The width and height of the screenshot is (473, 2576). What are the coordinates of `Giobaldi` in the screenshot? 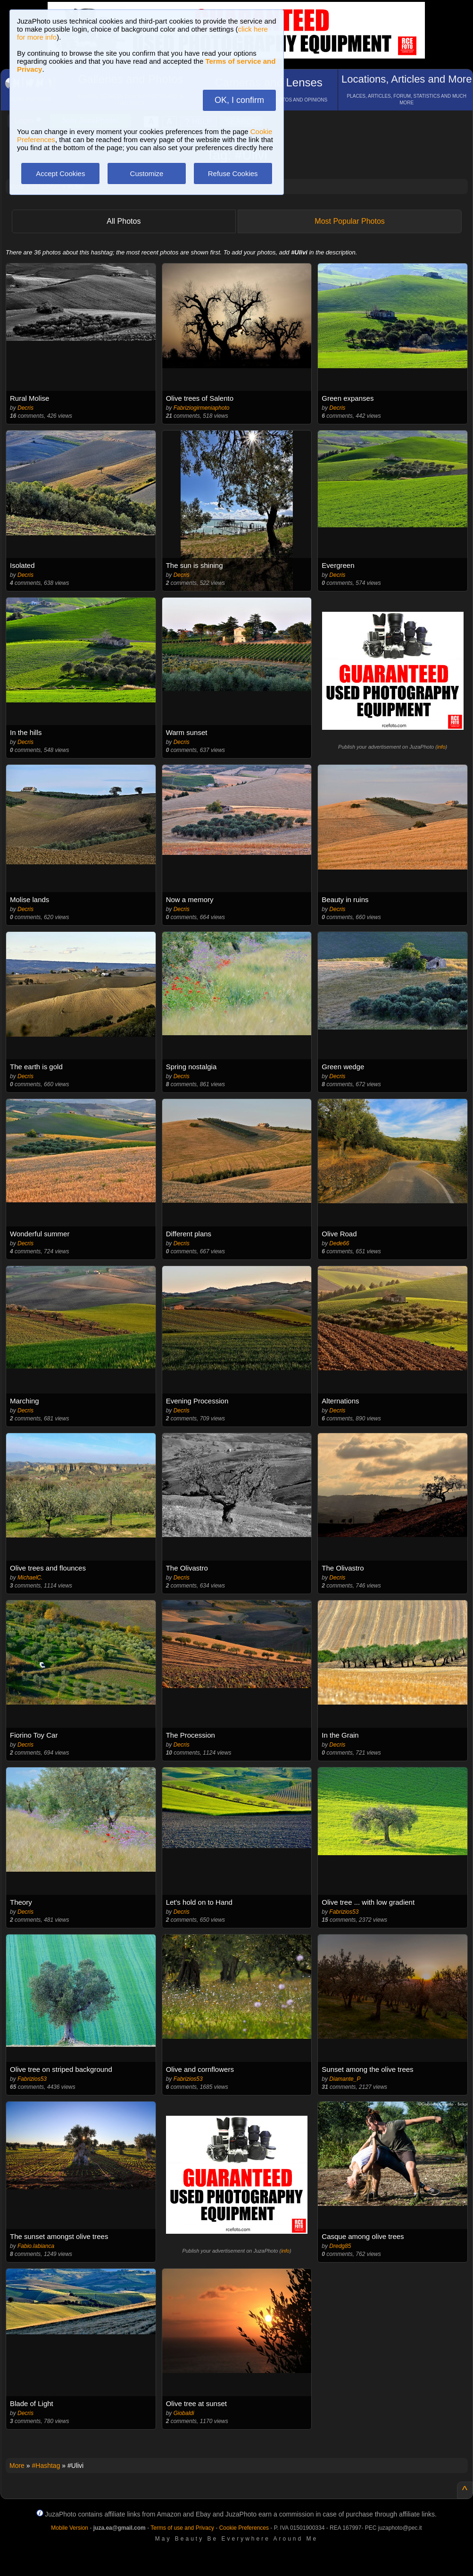 It's located at (184, 2413).